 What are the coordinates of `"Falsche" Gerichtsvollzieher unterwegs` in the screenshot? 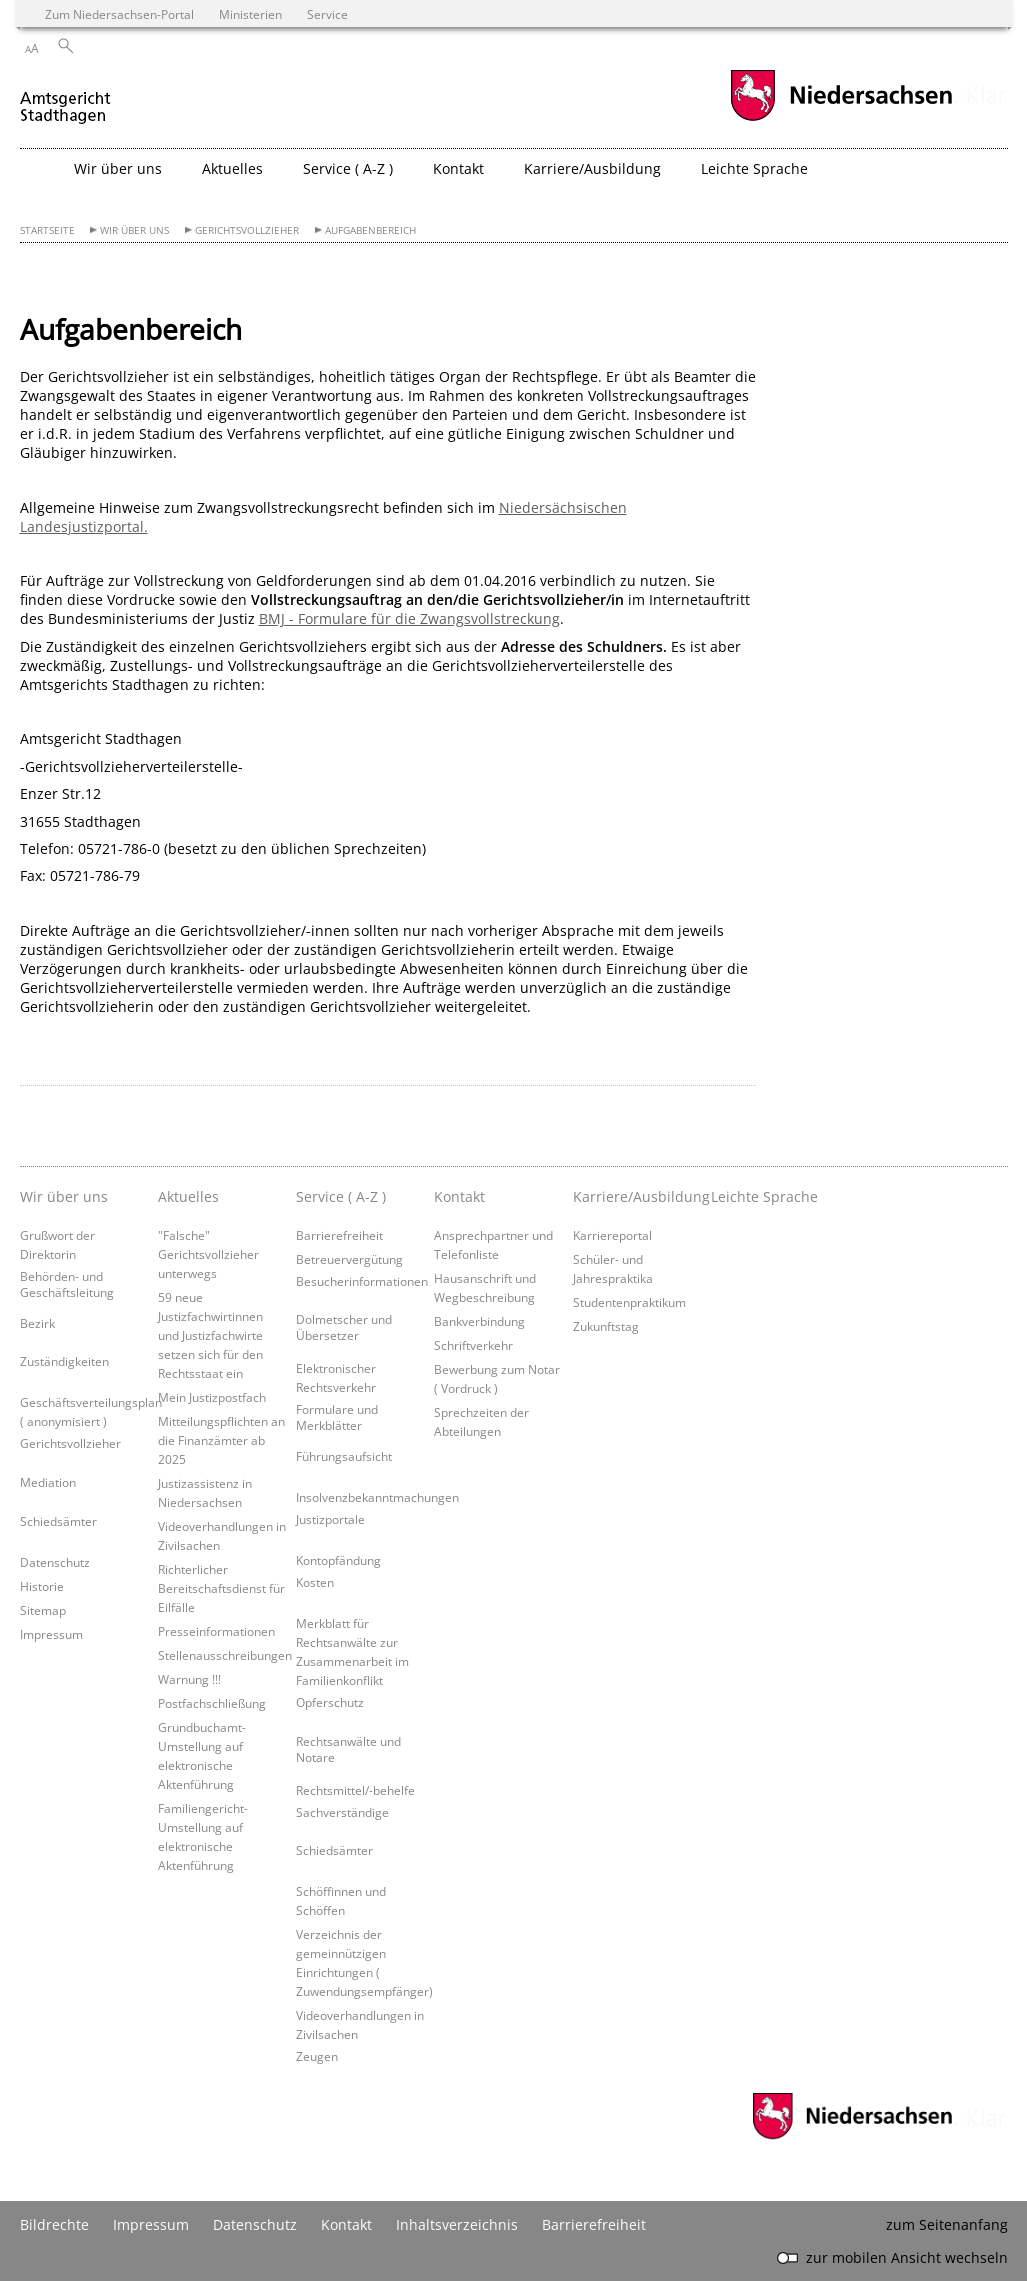 It's located at (208, 1254).